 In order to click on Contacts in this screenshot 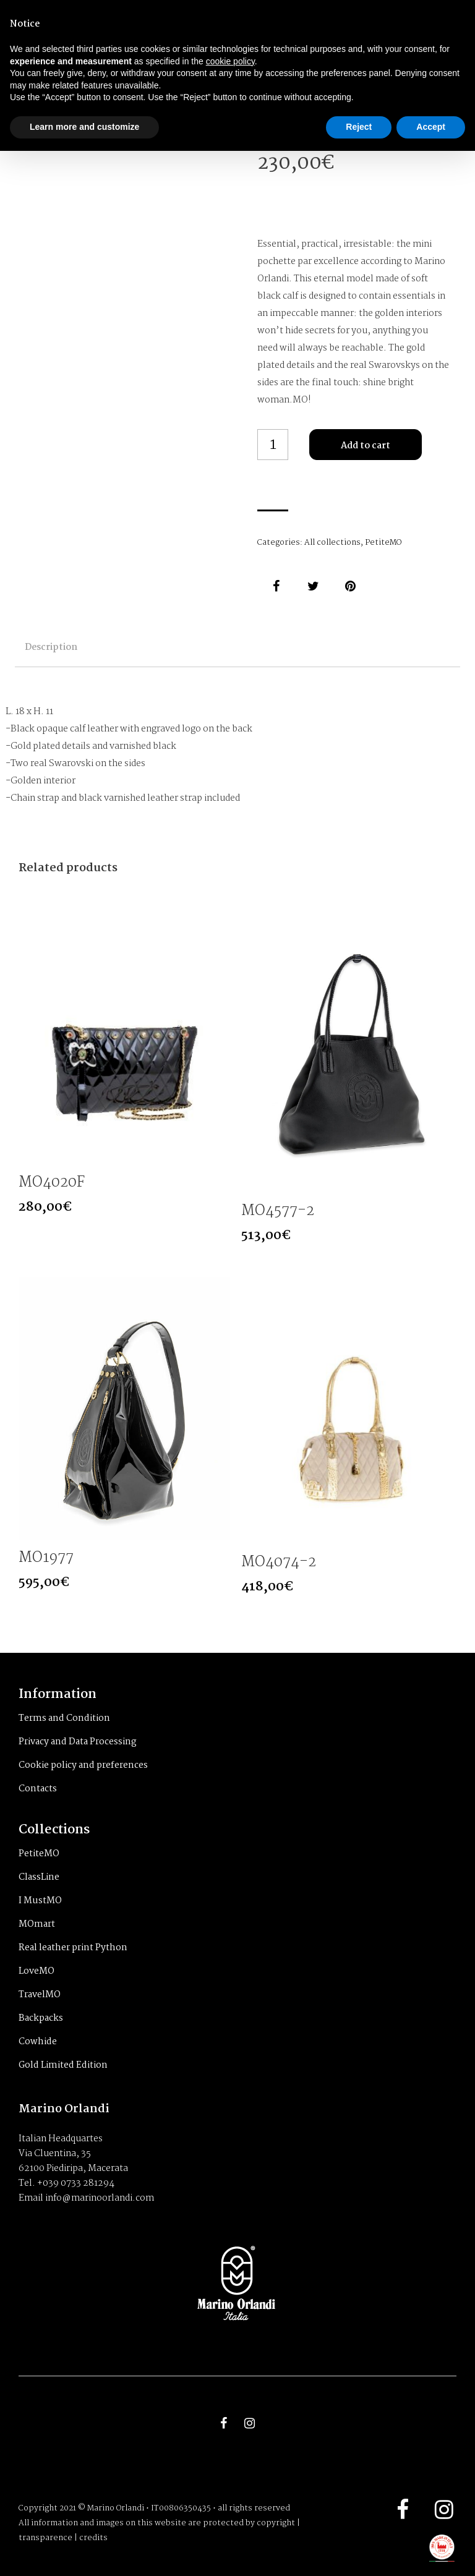, I will do `click(38, 1788)`.